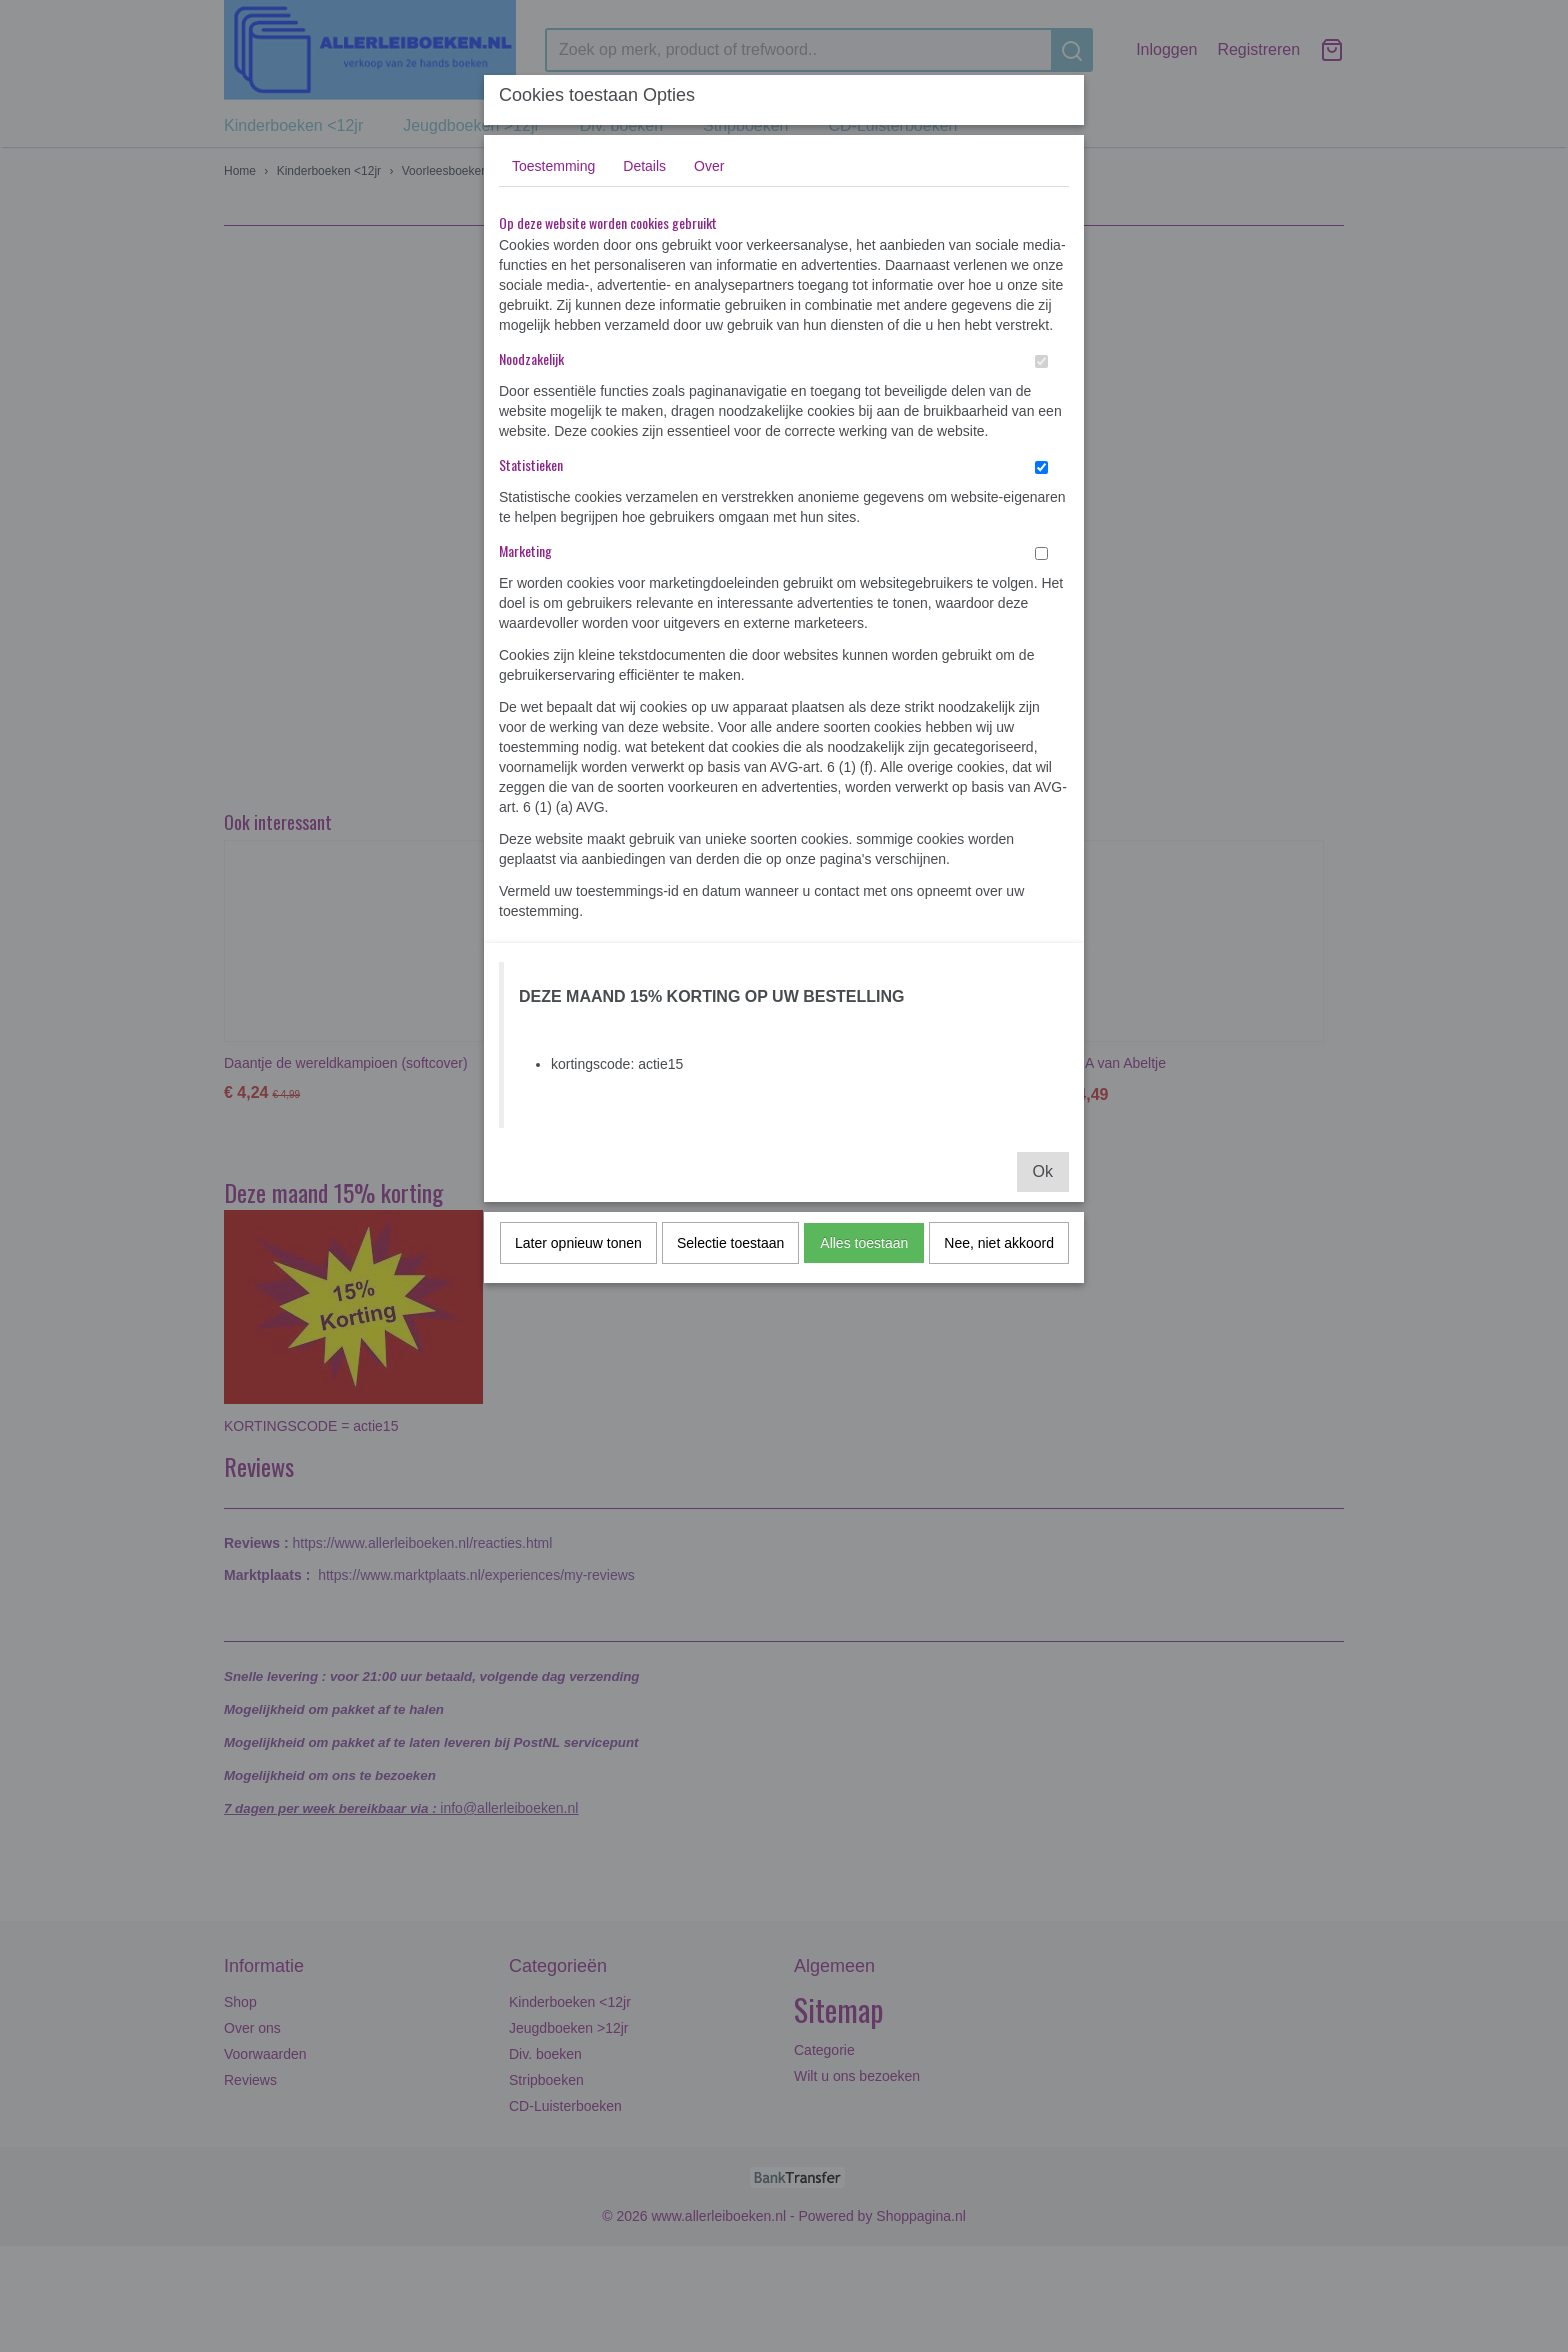 The image size is (1568, 2352). I want to click on Over, so click(709, 166).